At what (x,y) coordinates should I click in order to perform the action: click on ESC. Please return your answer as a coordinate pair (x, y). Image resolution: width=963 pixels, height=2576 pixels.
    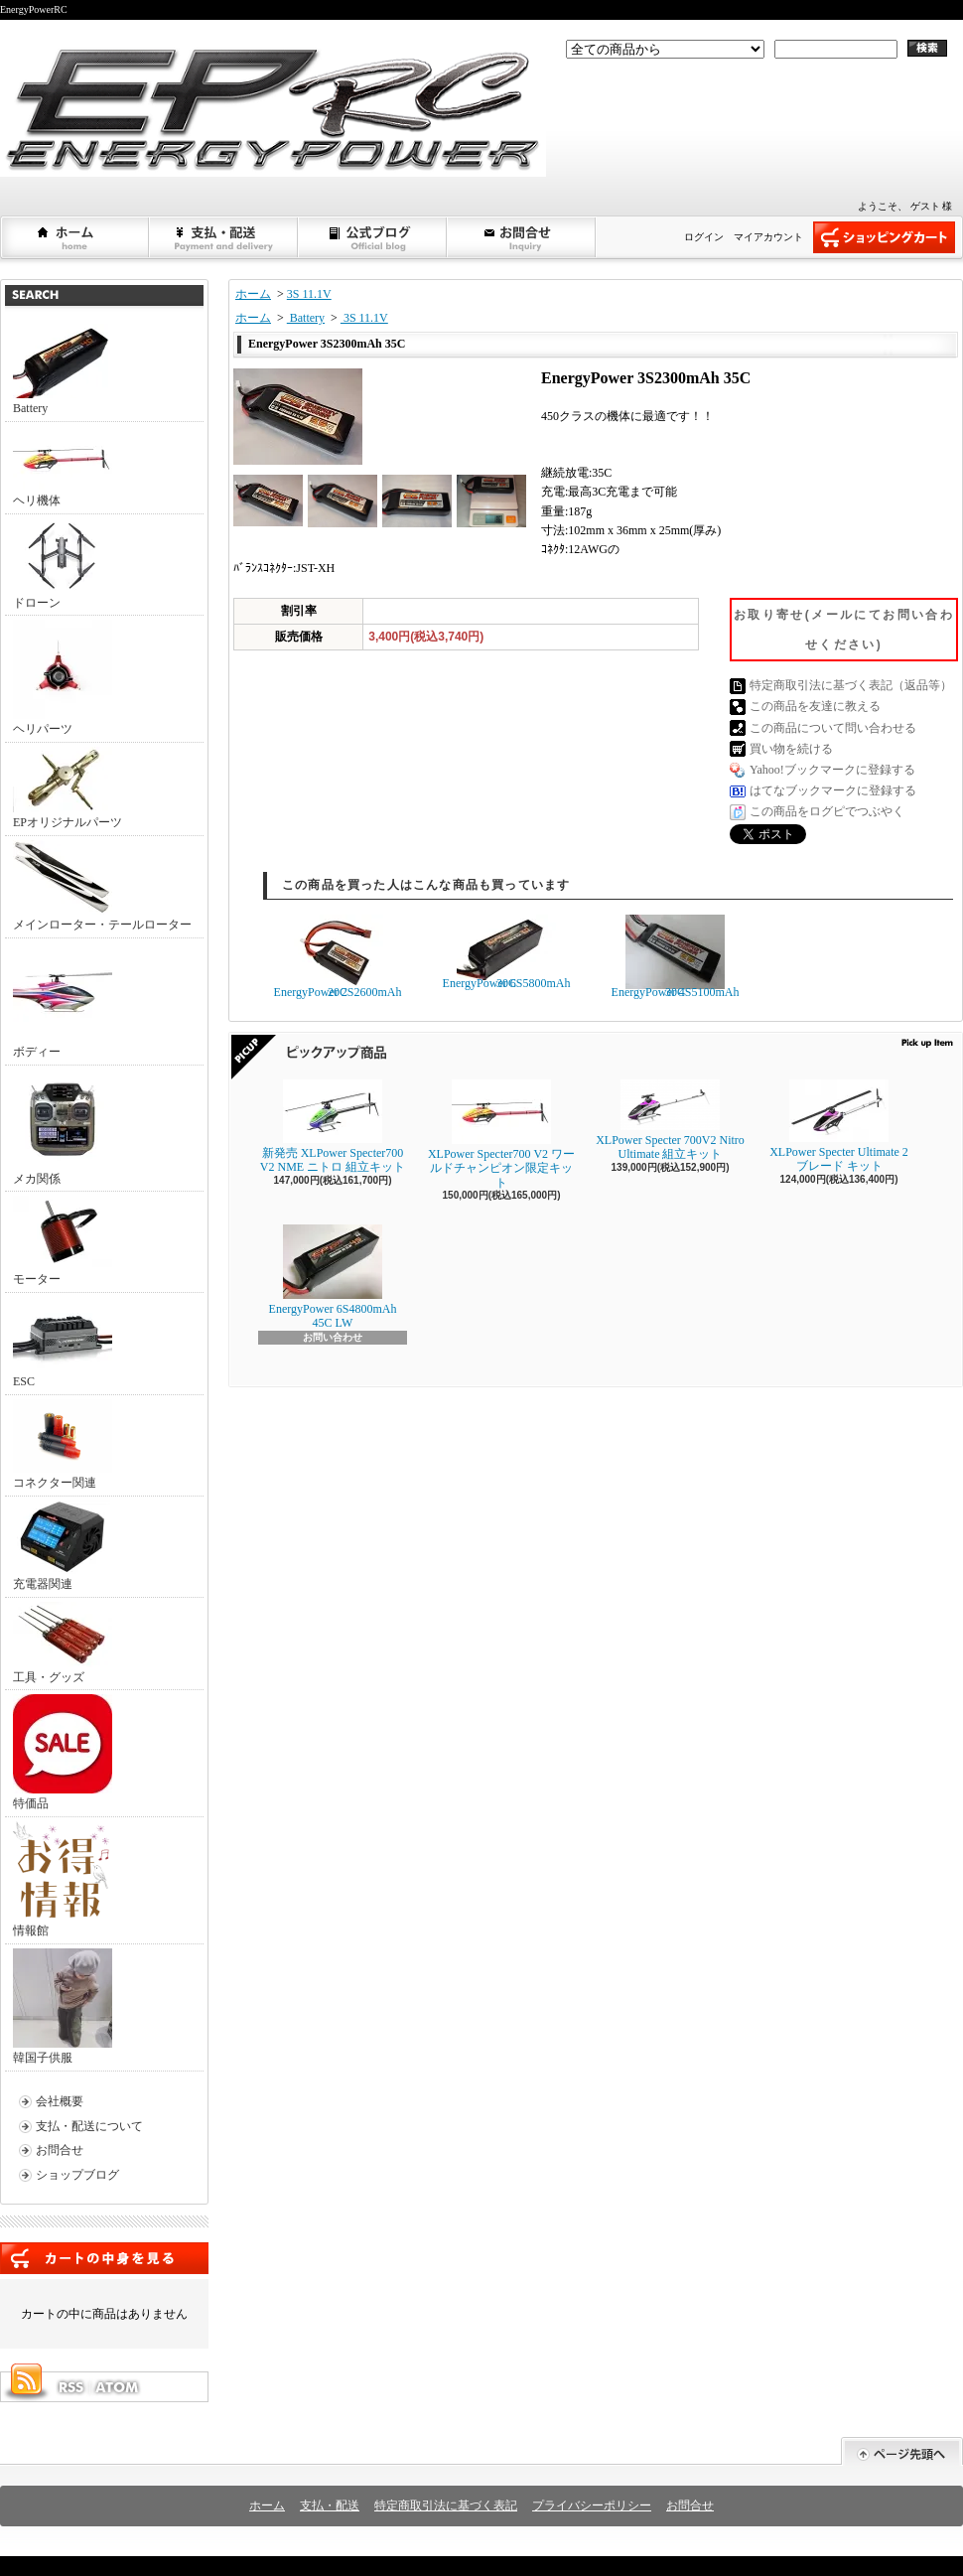
    Looking at the image, I should click on (62, 1342).